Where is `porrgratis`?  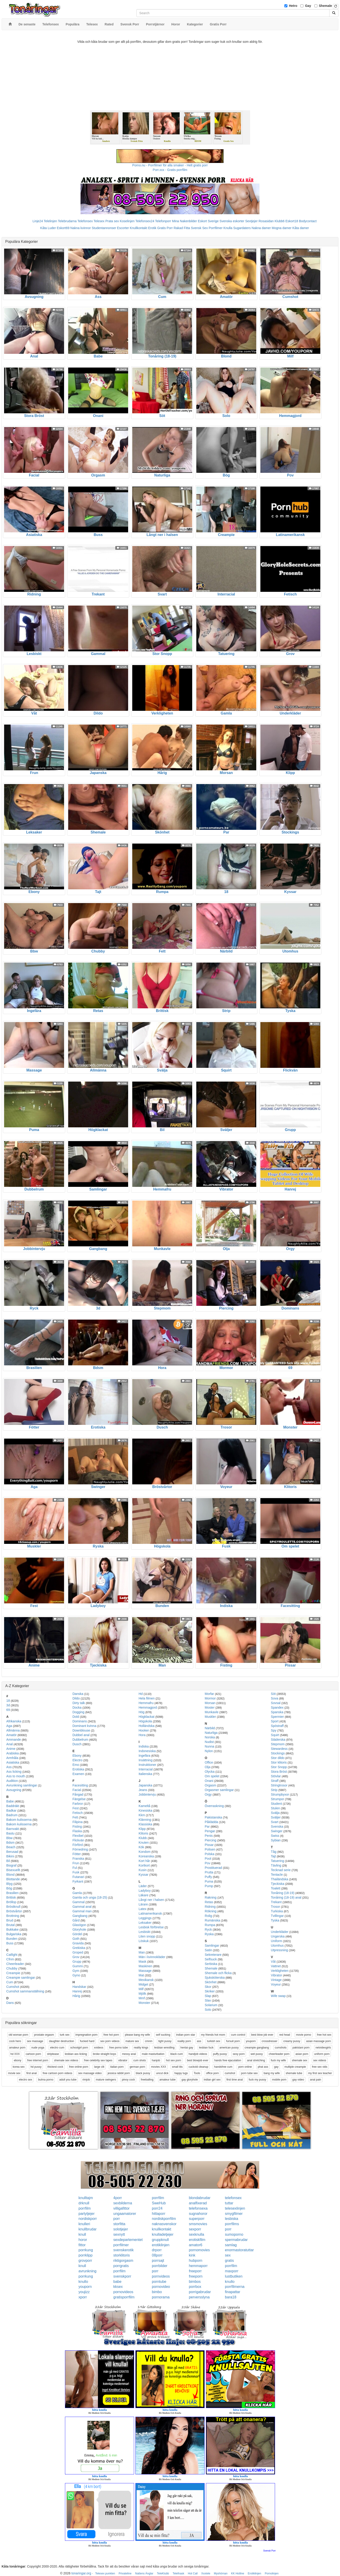
porrgratis is located at coordinates (121, 2266).